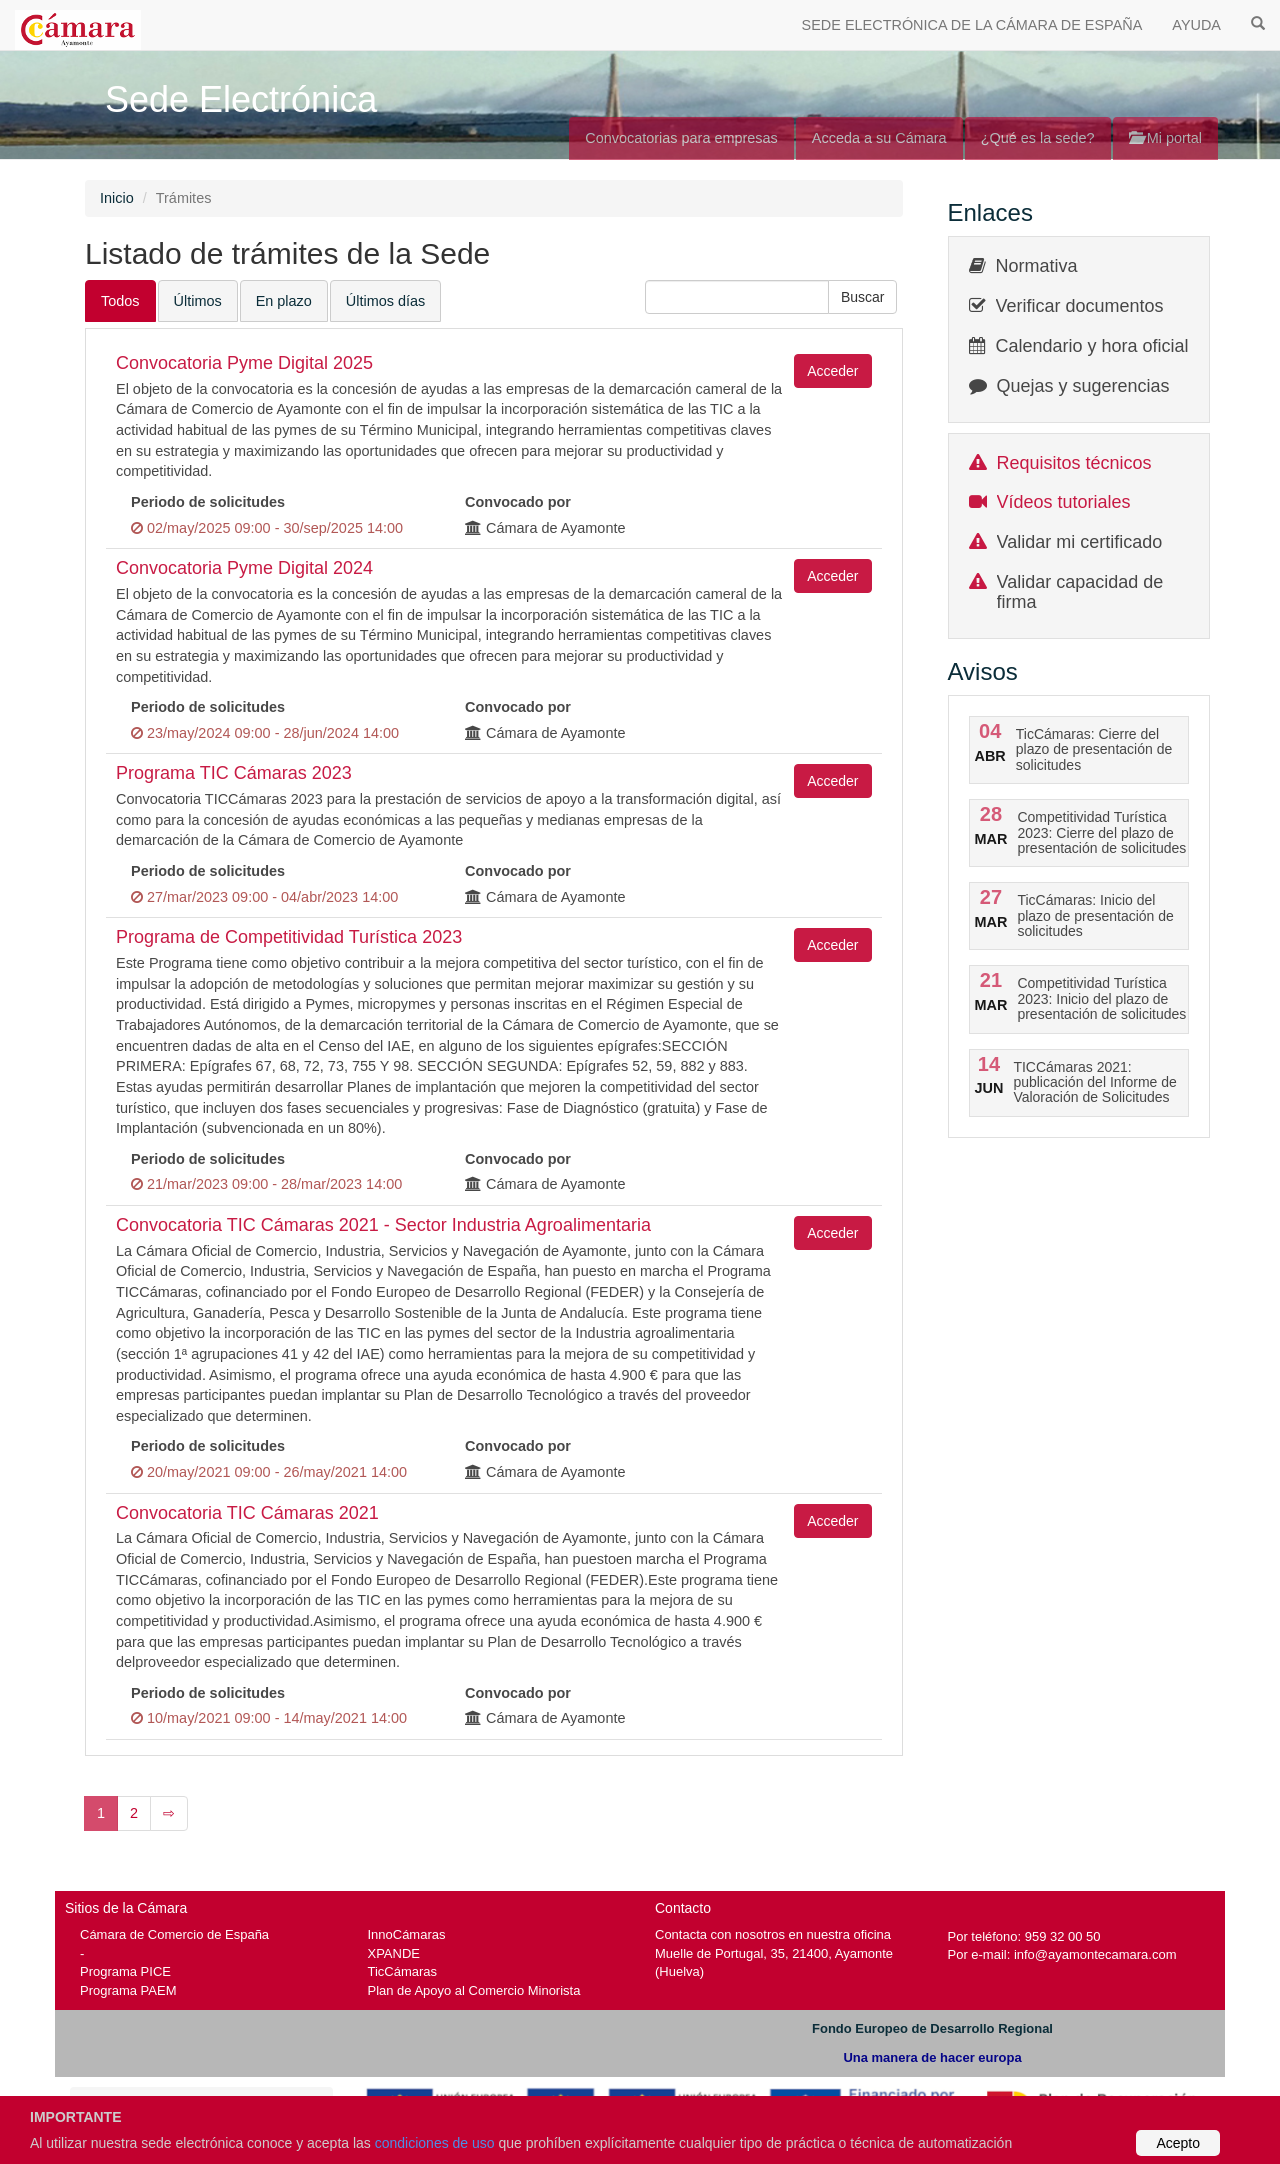 The image size is (1280, 2164). What do you see at coordinates (1038, 138) in the screenshot?
I see `¿Qué es la sede?` at bounding box center [1038, 138].